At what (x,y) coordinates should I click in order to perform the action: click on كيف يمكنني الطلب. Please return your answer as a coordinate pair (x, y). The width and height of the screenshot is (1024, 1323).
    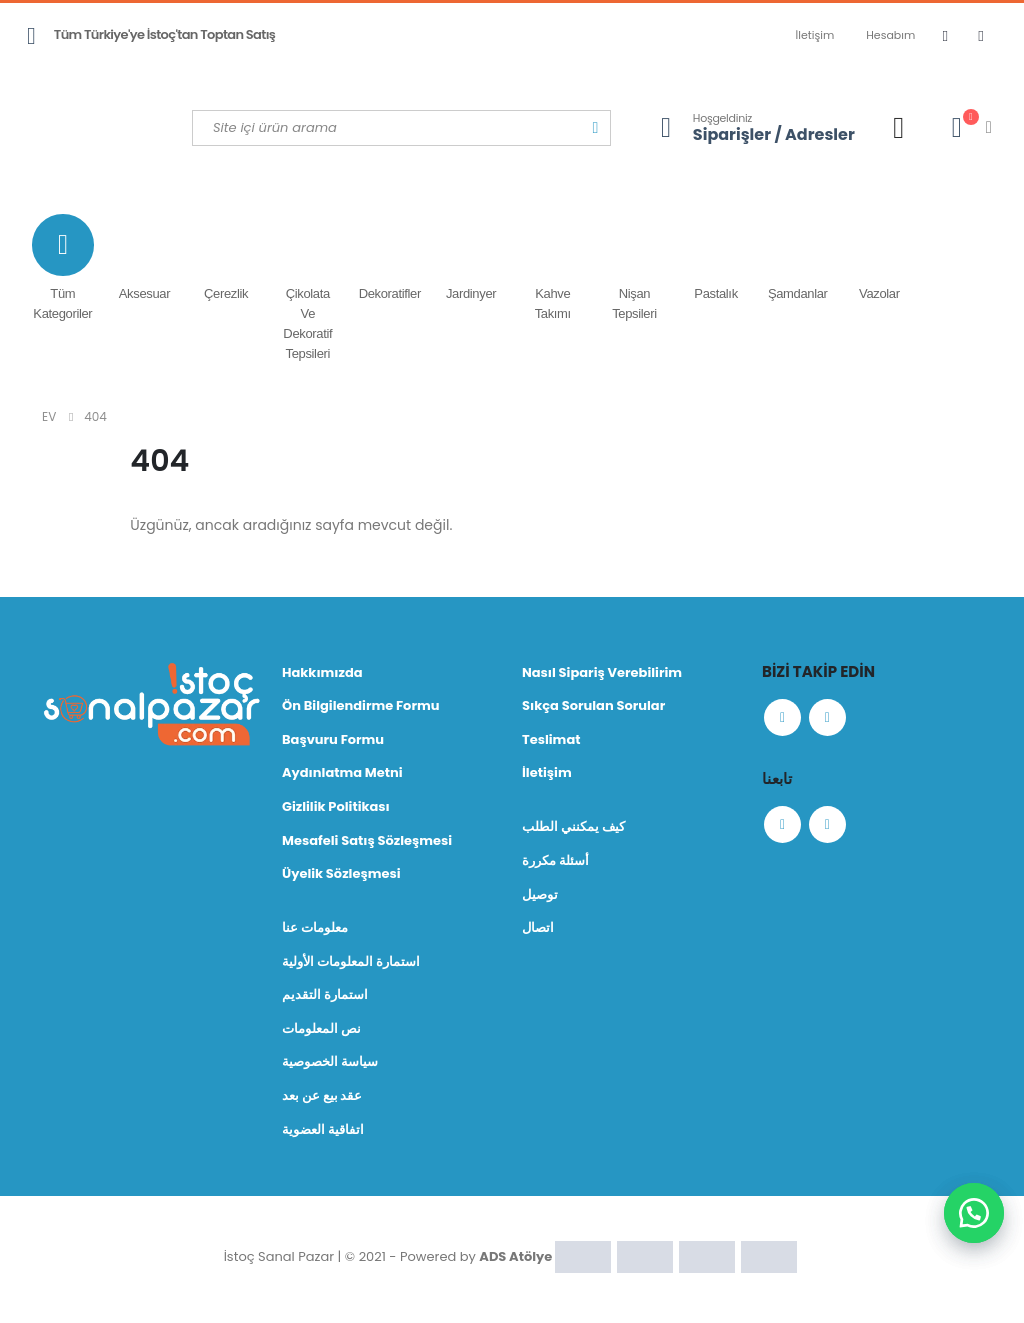
    Looking at the image, I should click on (573, 828).